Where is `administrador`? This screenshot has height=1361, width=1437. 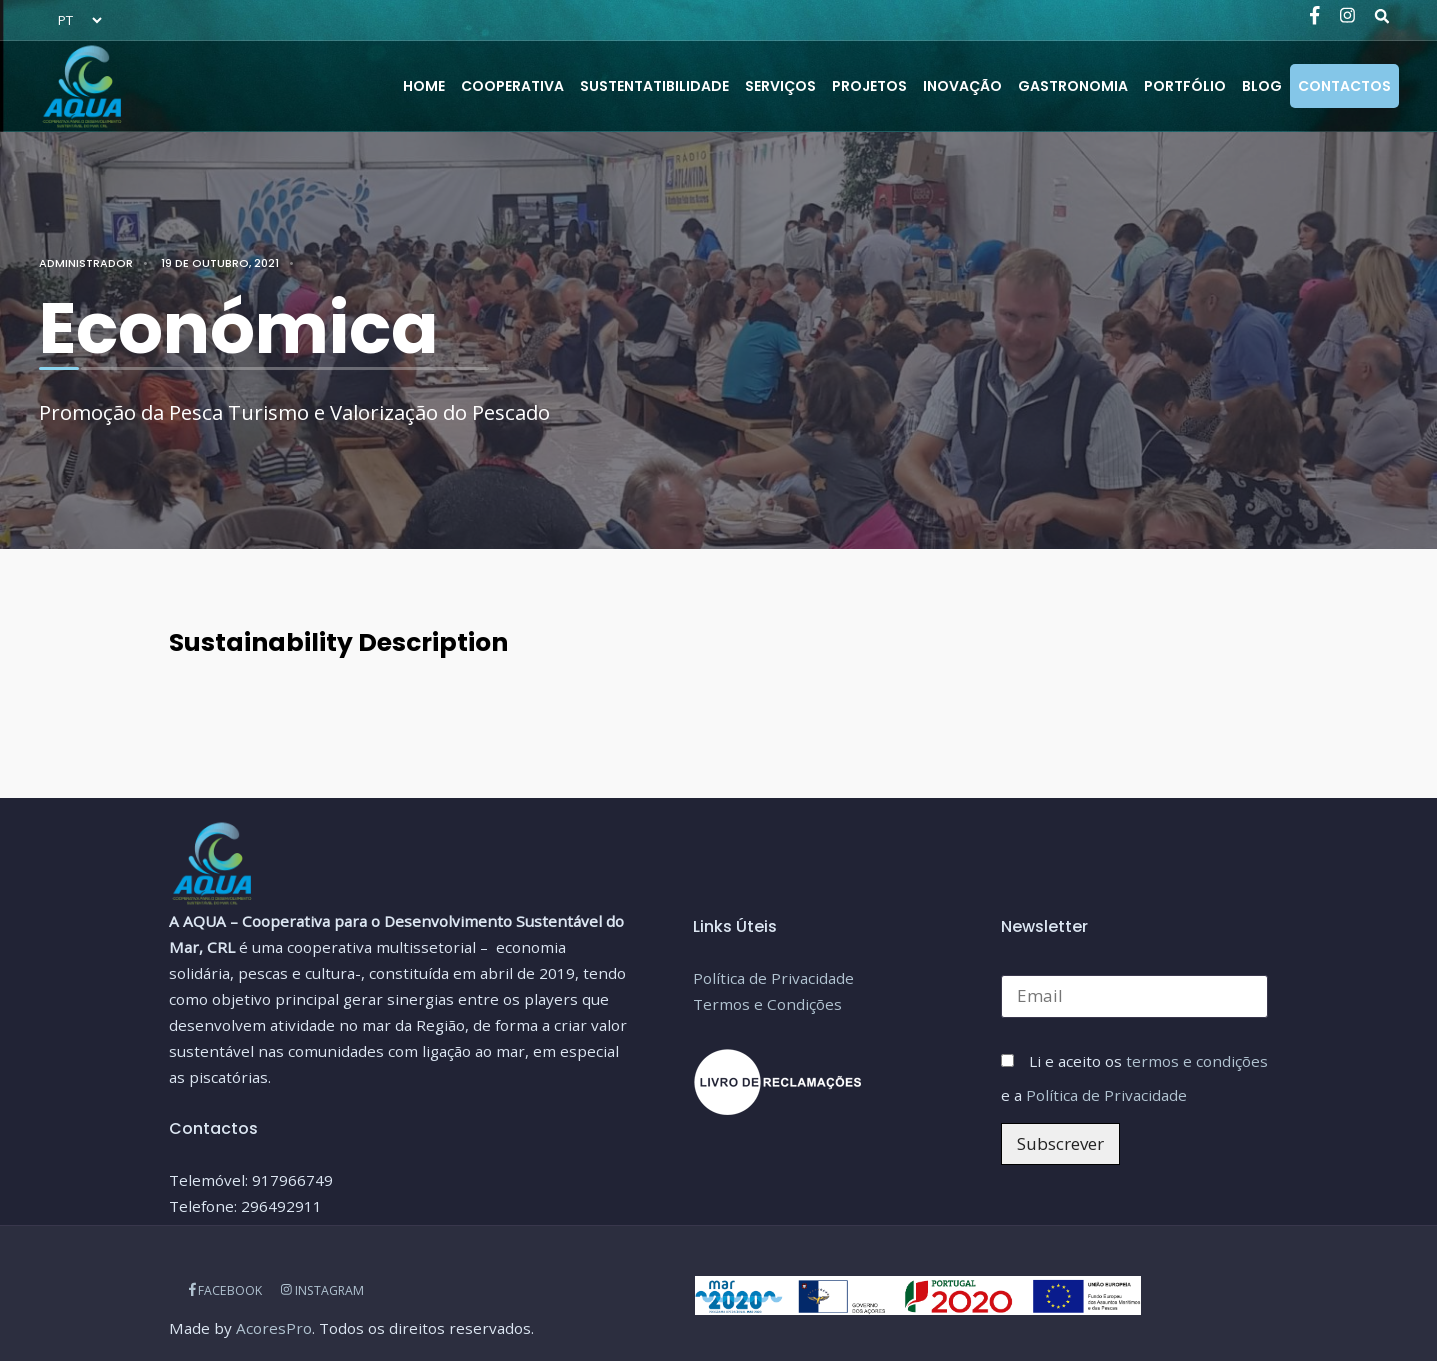
administrador is located at coordinates (86, 263).